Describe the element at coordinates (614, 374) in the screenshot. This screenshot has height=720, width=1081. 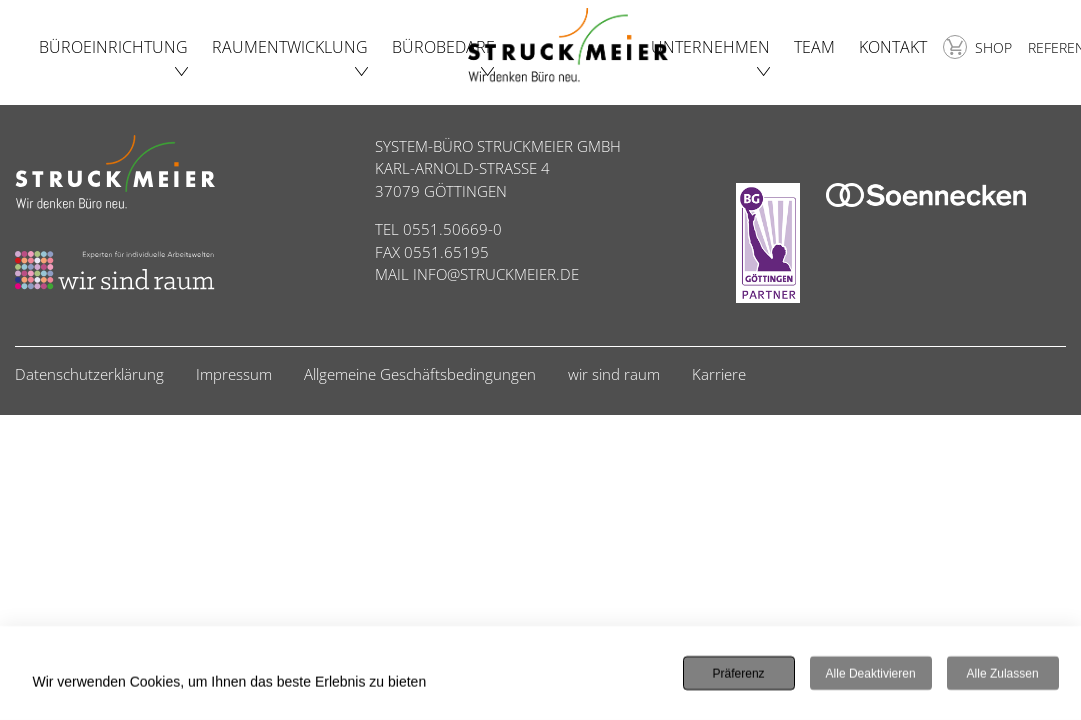
I see `wir sind raum` at that location.